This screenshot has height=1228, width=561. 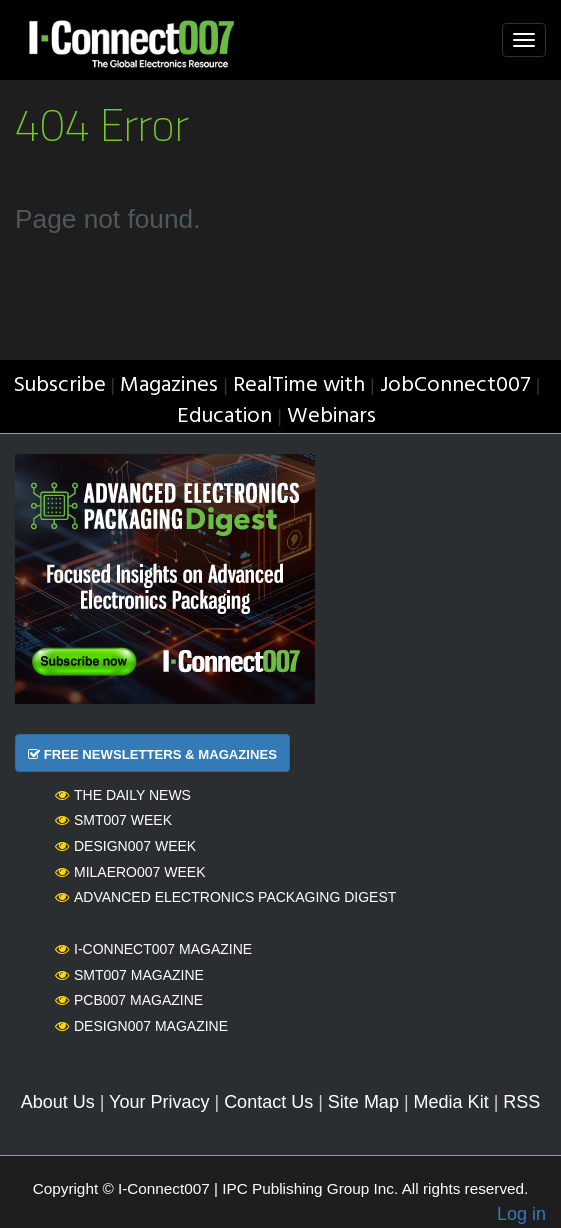 What do you see at coordinates (268, 1102) in the screenshot?
I see `Contact Us` at bounding box center [268, 1102].